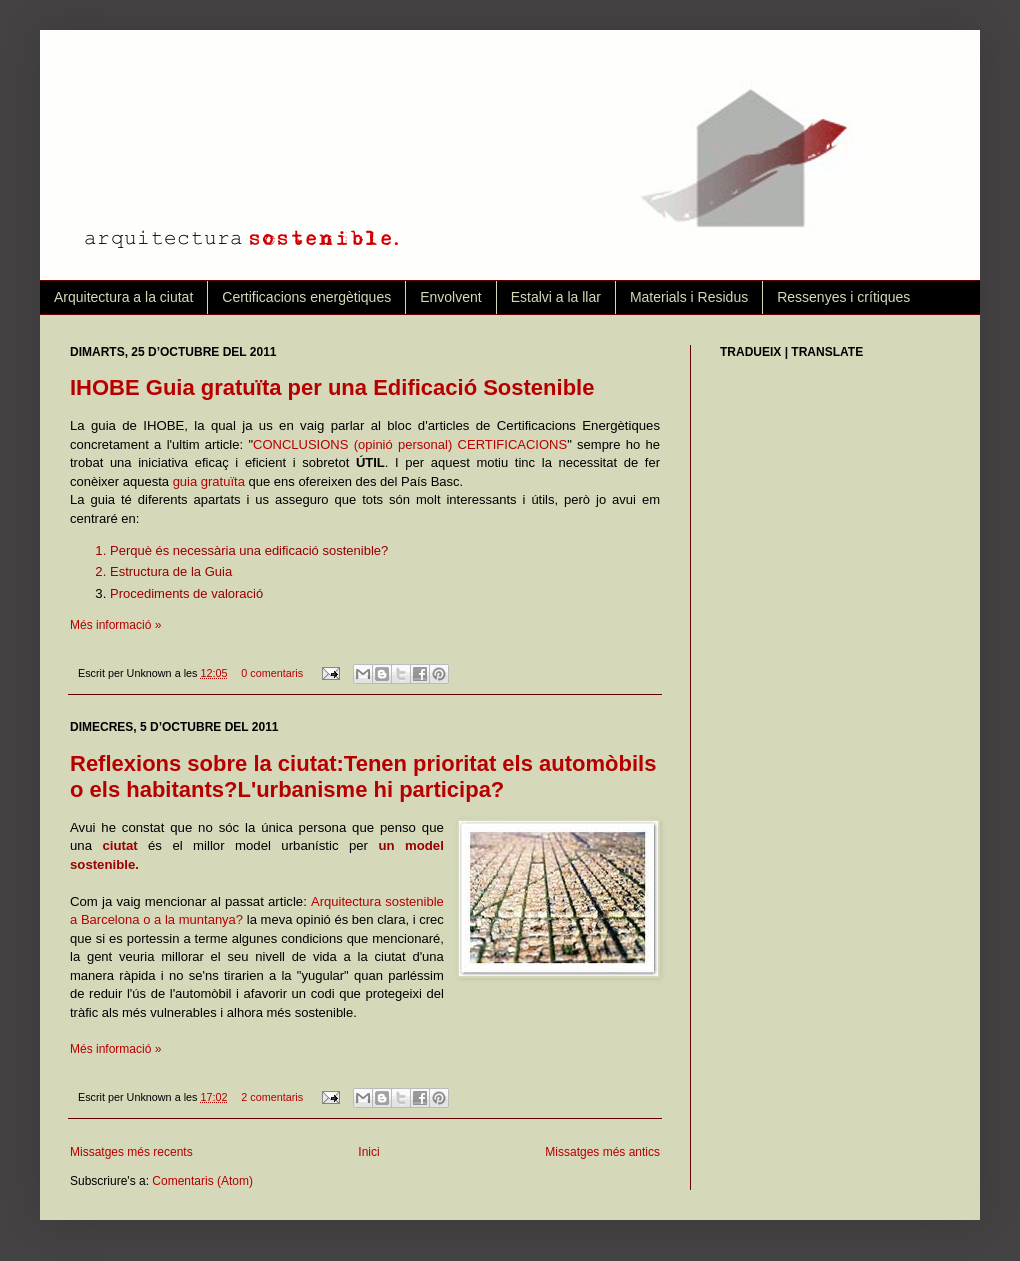 This screenshot has height=1261, width=1020. Describe the element at coordinates (410, 444) in the screenshot. I see `CONCLUSIONS (opinió personal) CERTIFICACIONS` at that location.